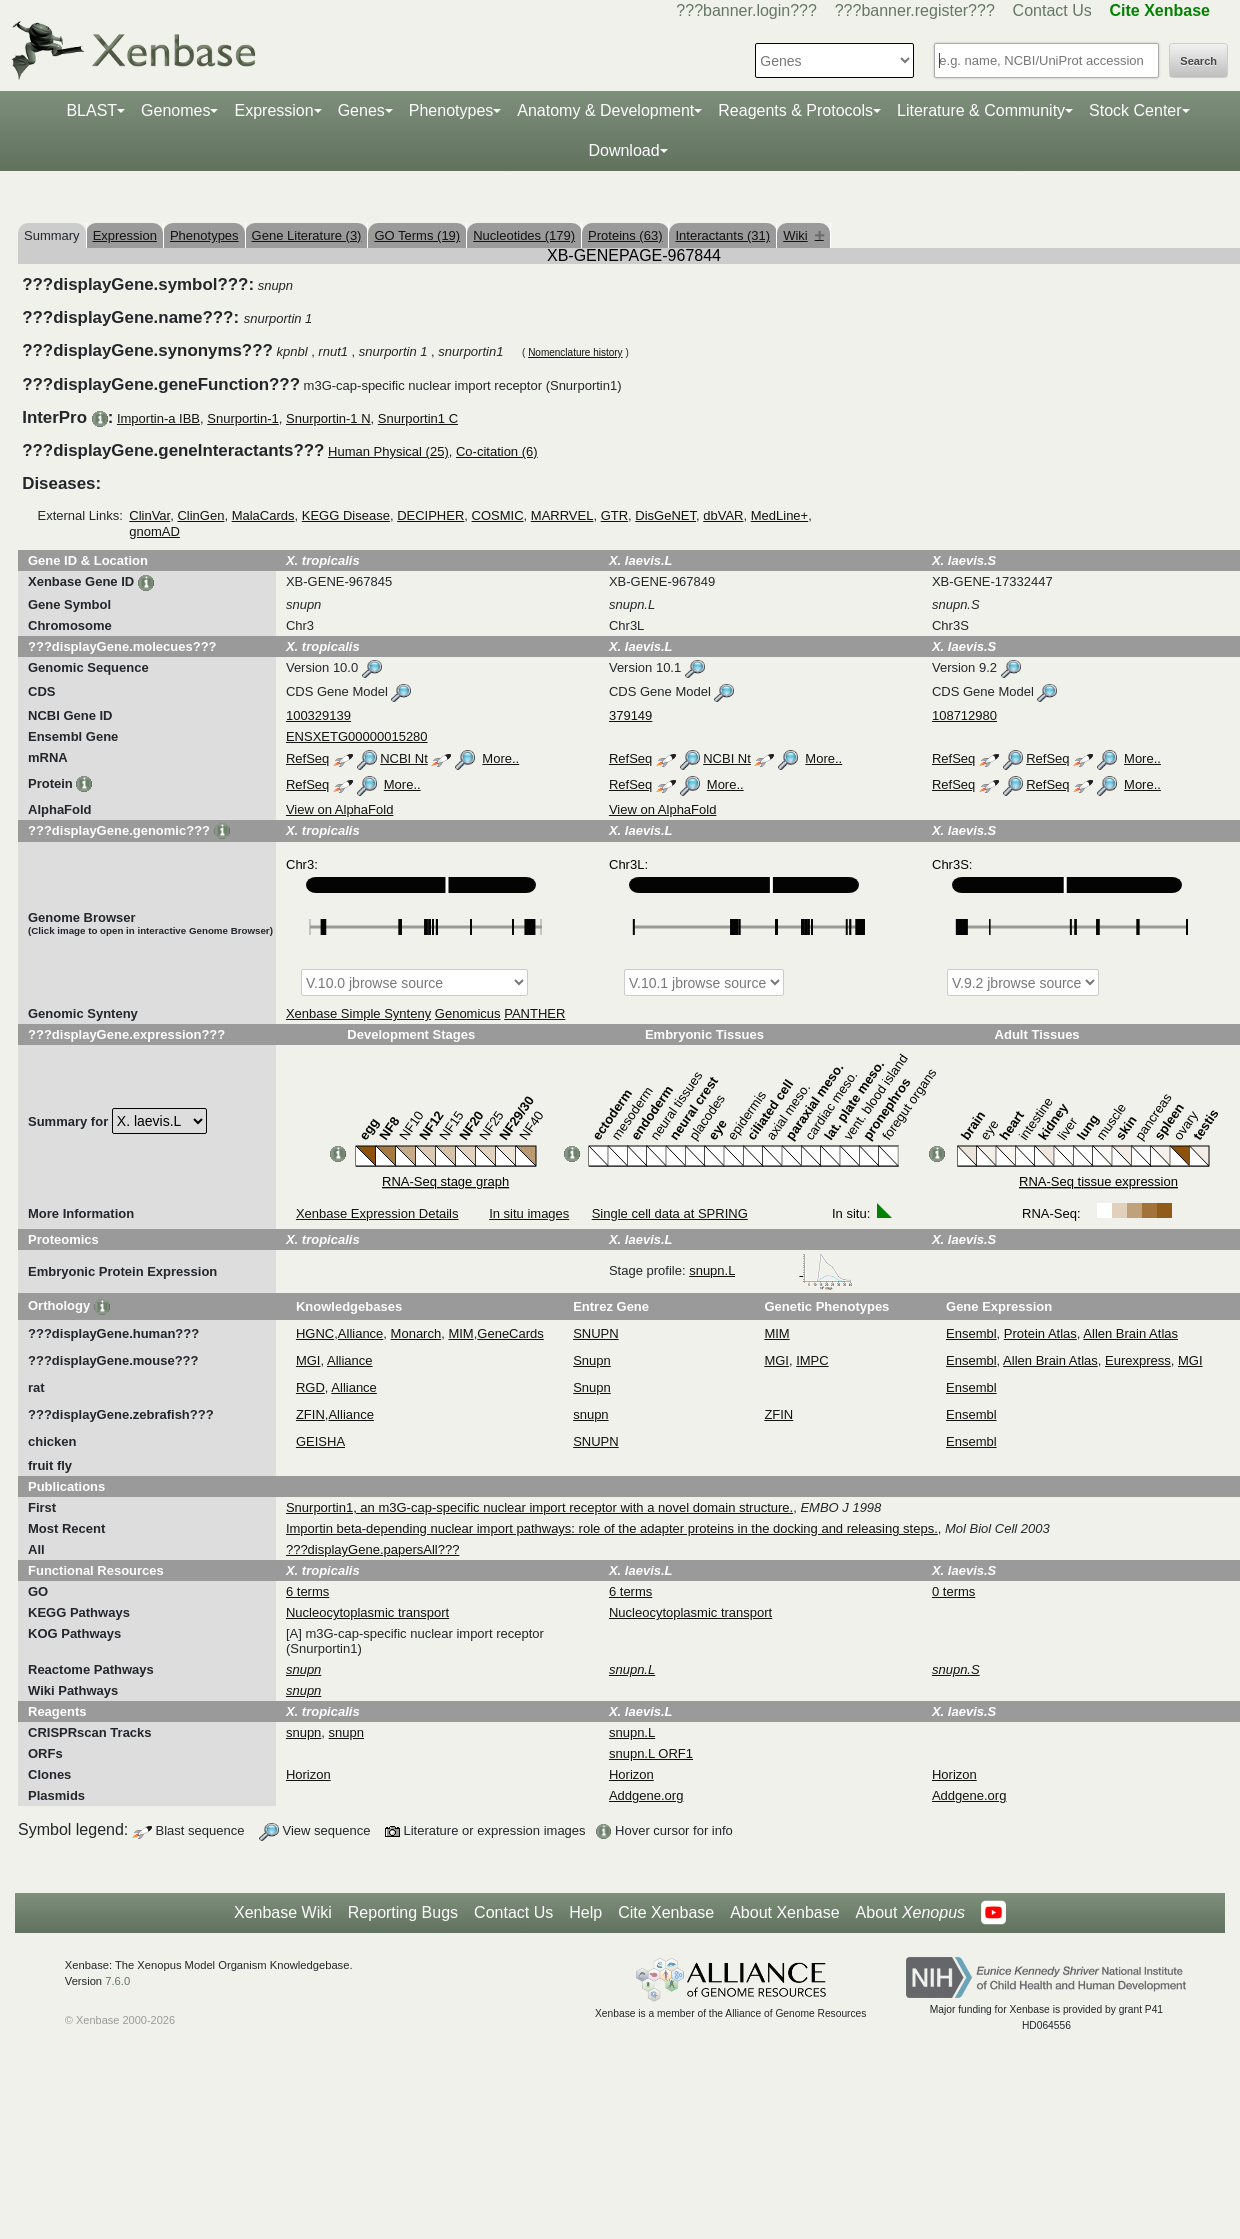 The height and width of the screenshot is (2239, 1240). Describe the element at coordinates (590, 1414) in the screenshot. I see `snupn` at that location.